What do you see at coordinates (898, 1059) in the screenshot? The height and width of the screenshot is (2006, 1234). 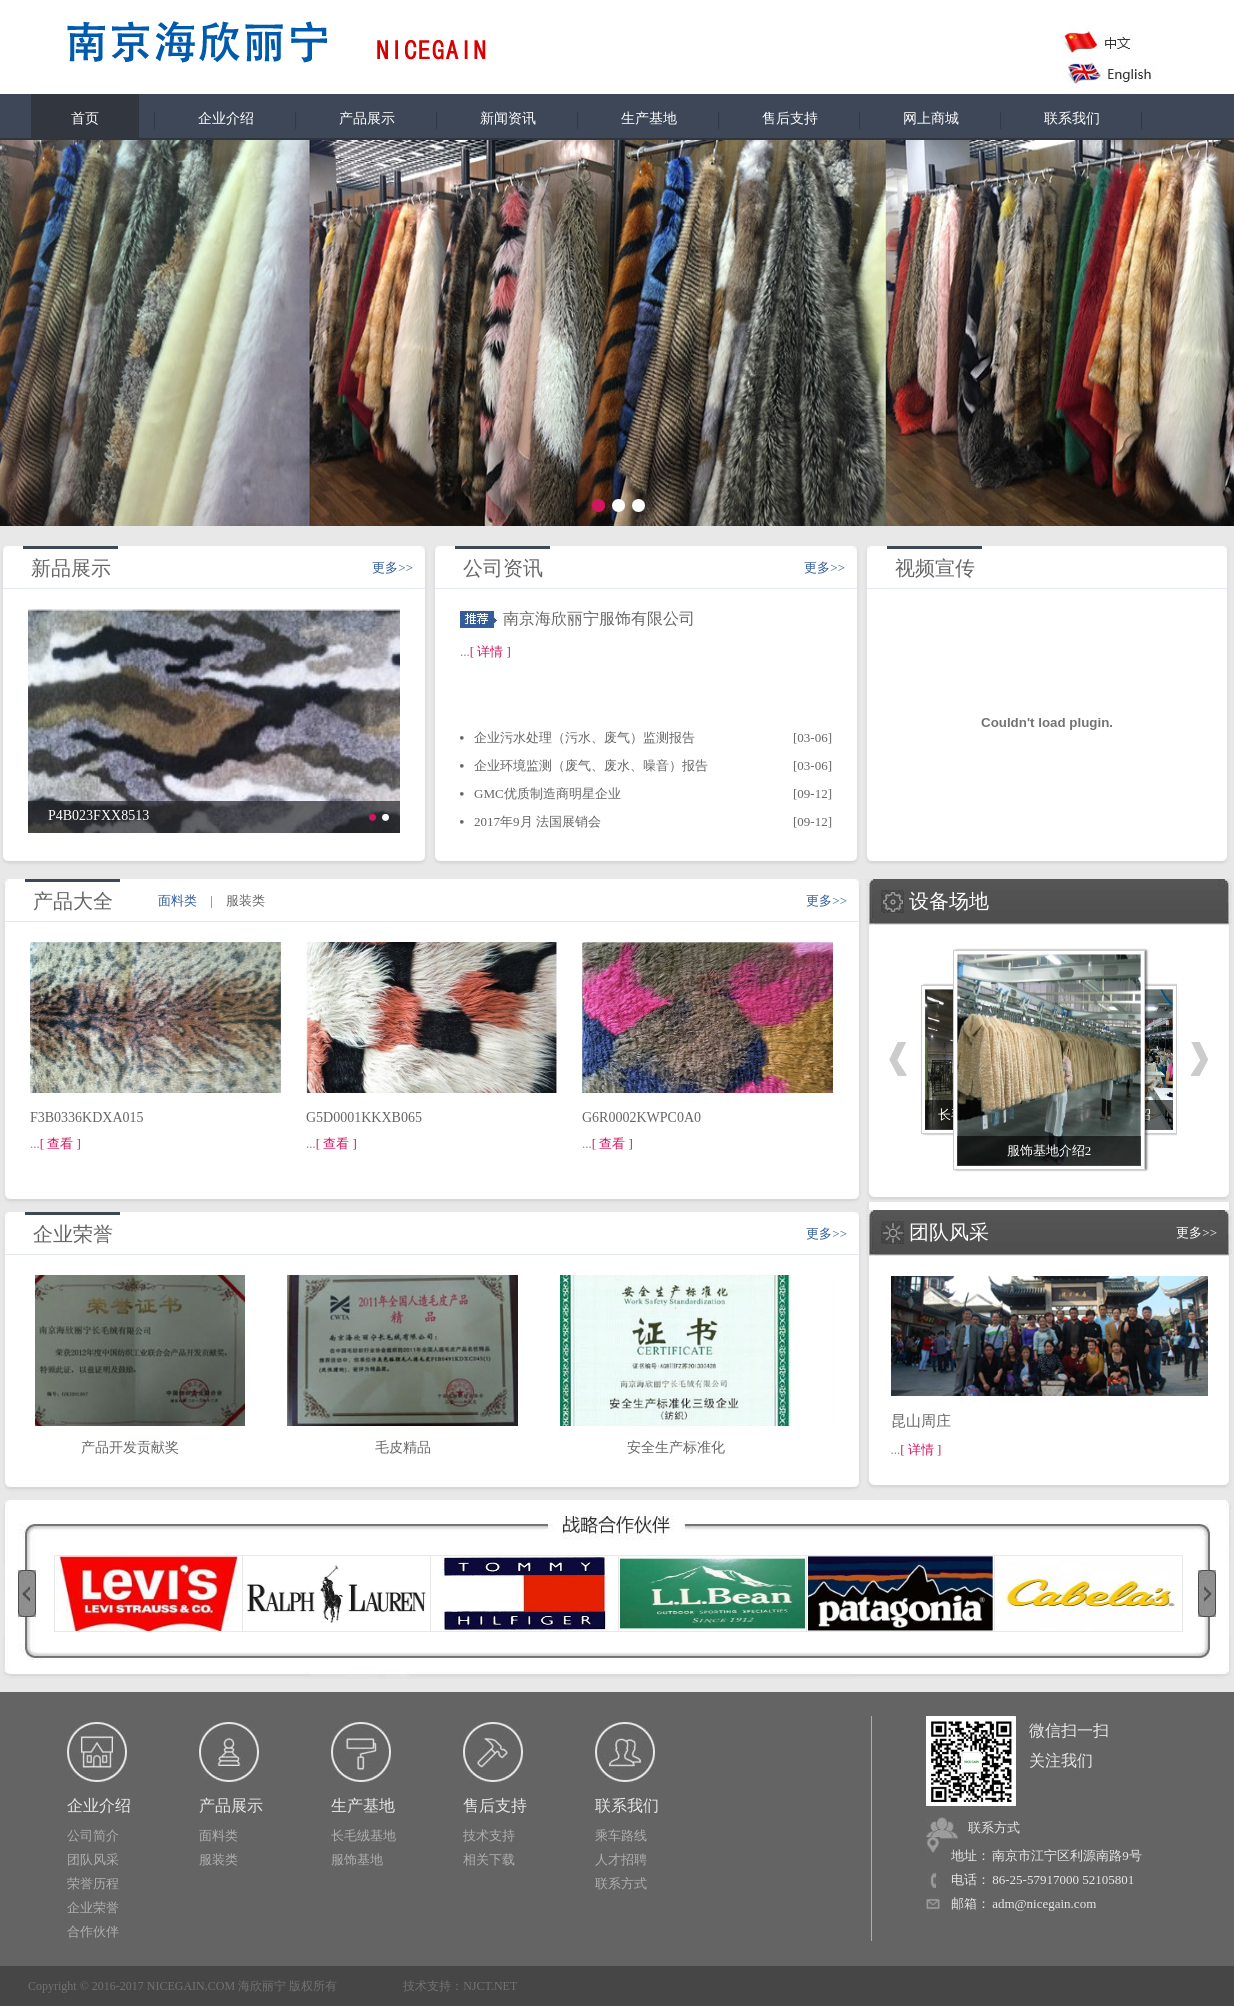 I see `上一个` at bounding box center [898, 1059].